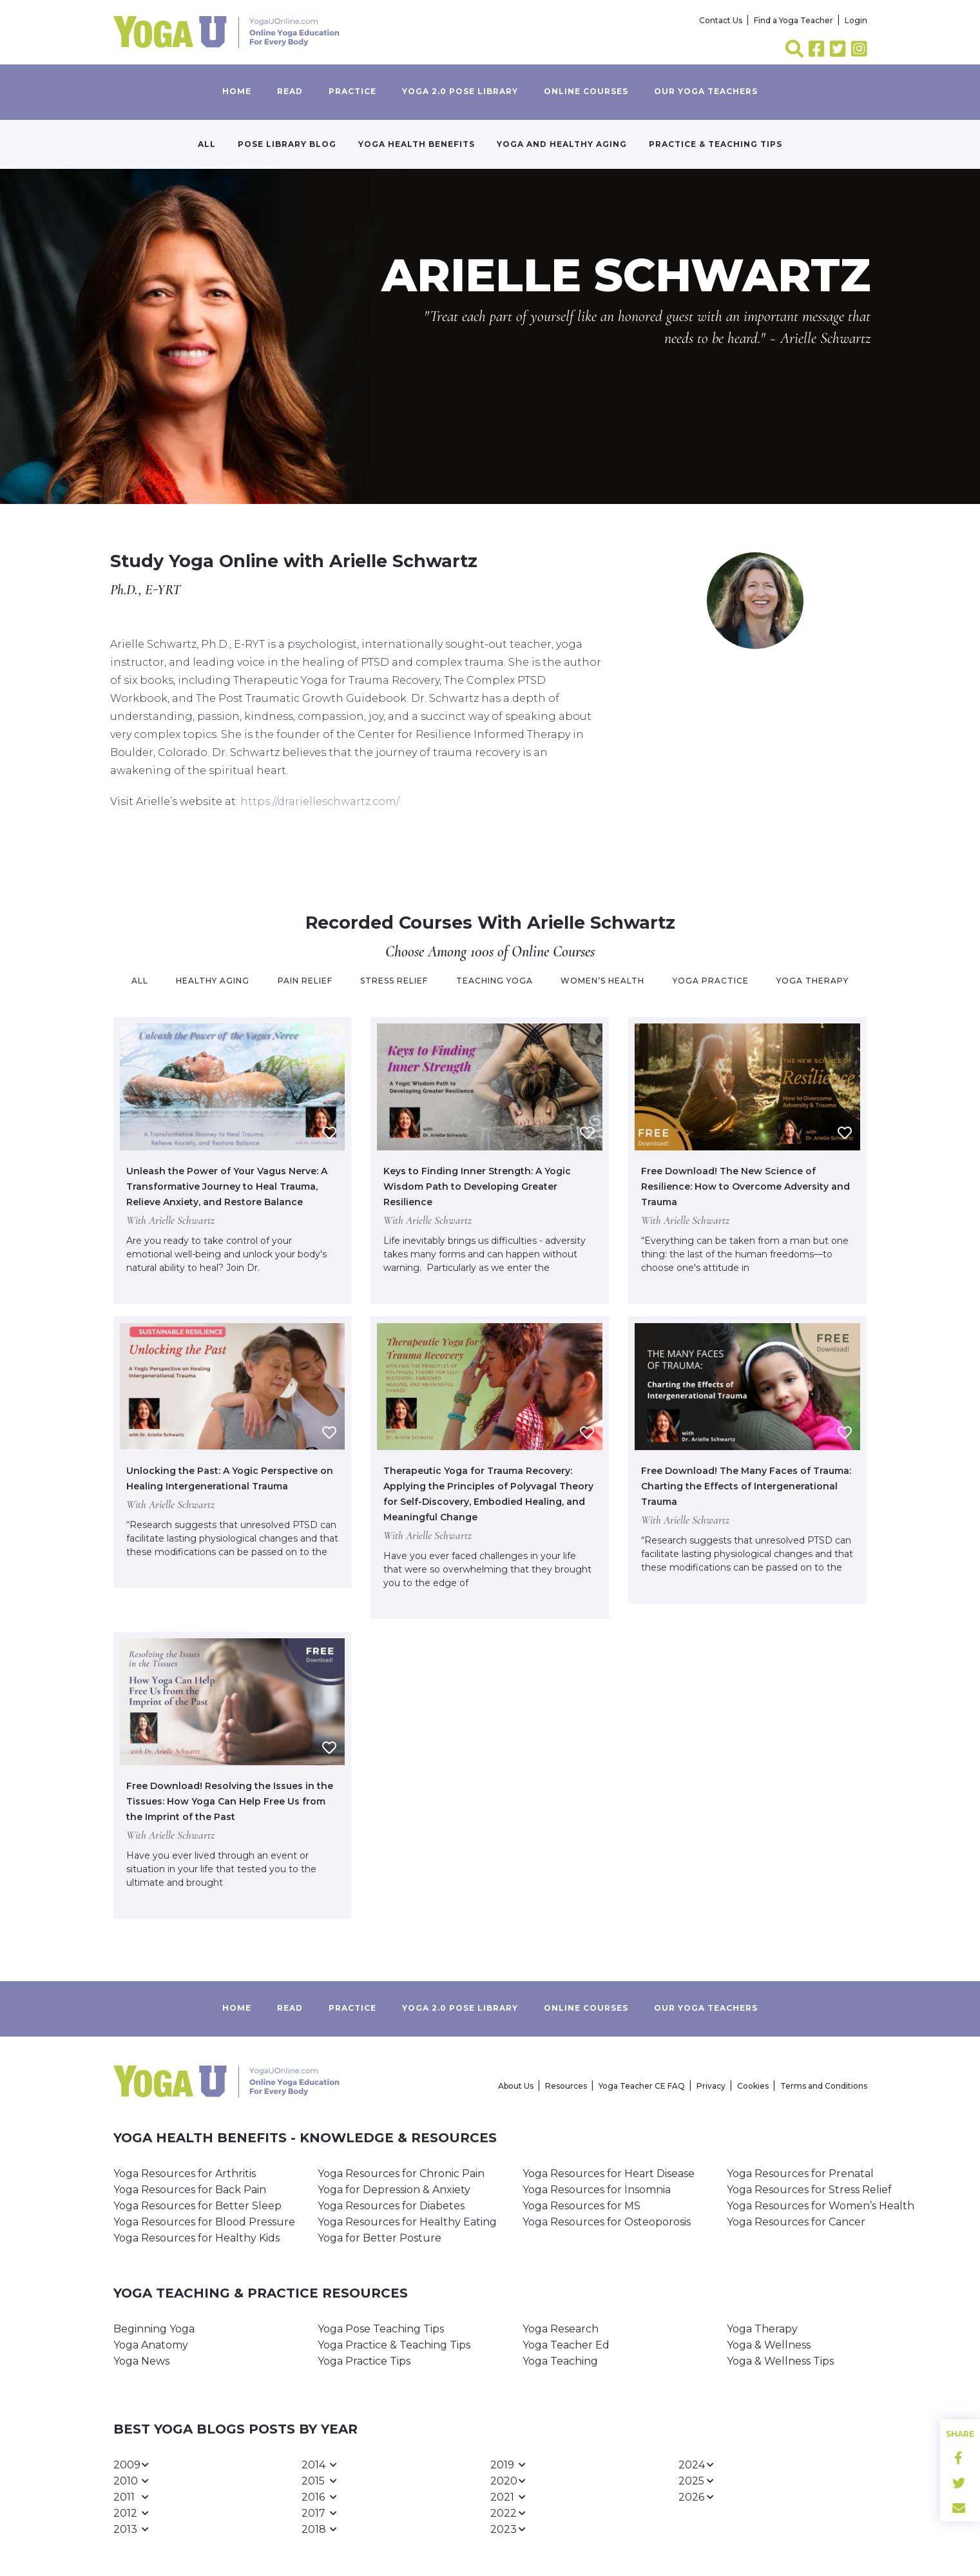 This screenshot has height=2576, width=980. Describe the element at coordinates (711, 2086) in the screenshot. I see `Privacy` at that location.